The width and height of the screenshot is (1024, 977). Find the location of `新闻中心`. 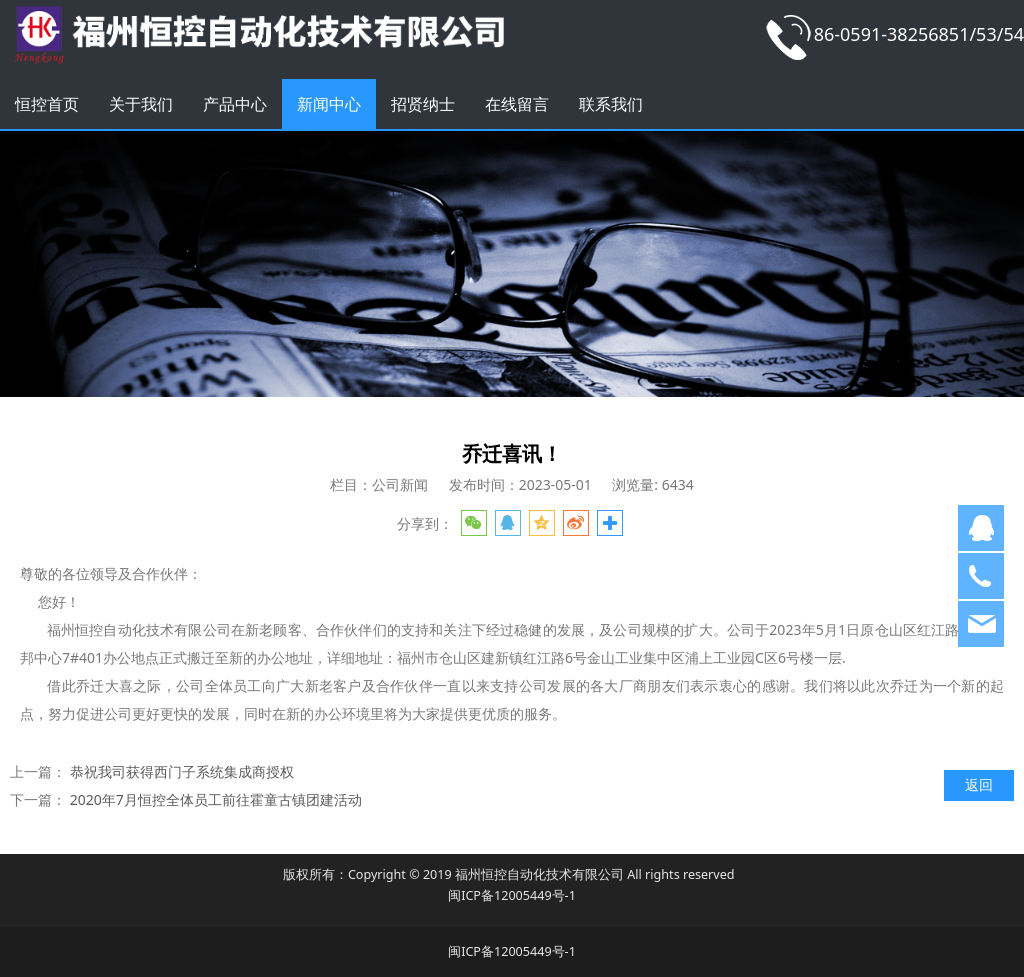

新闻中心 is located at coordinates (329, 104).